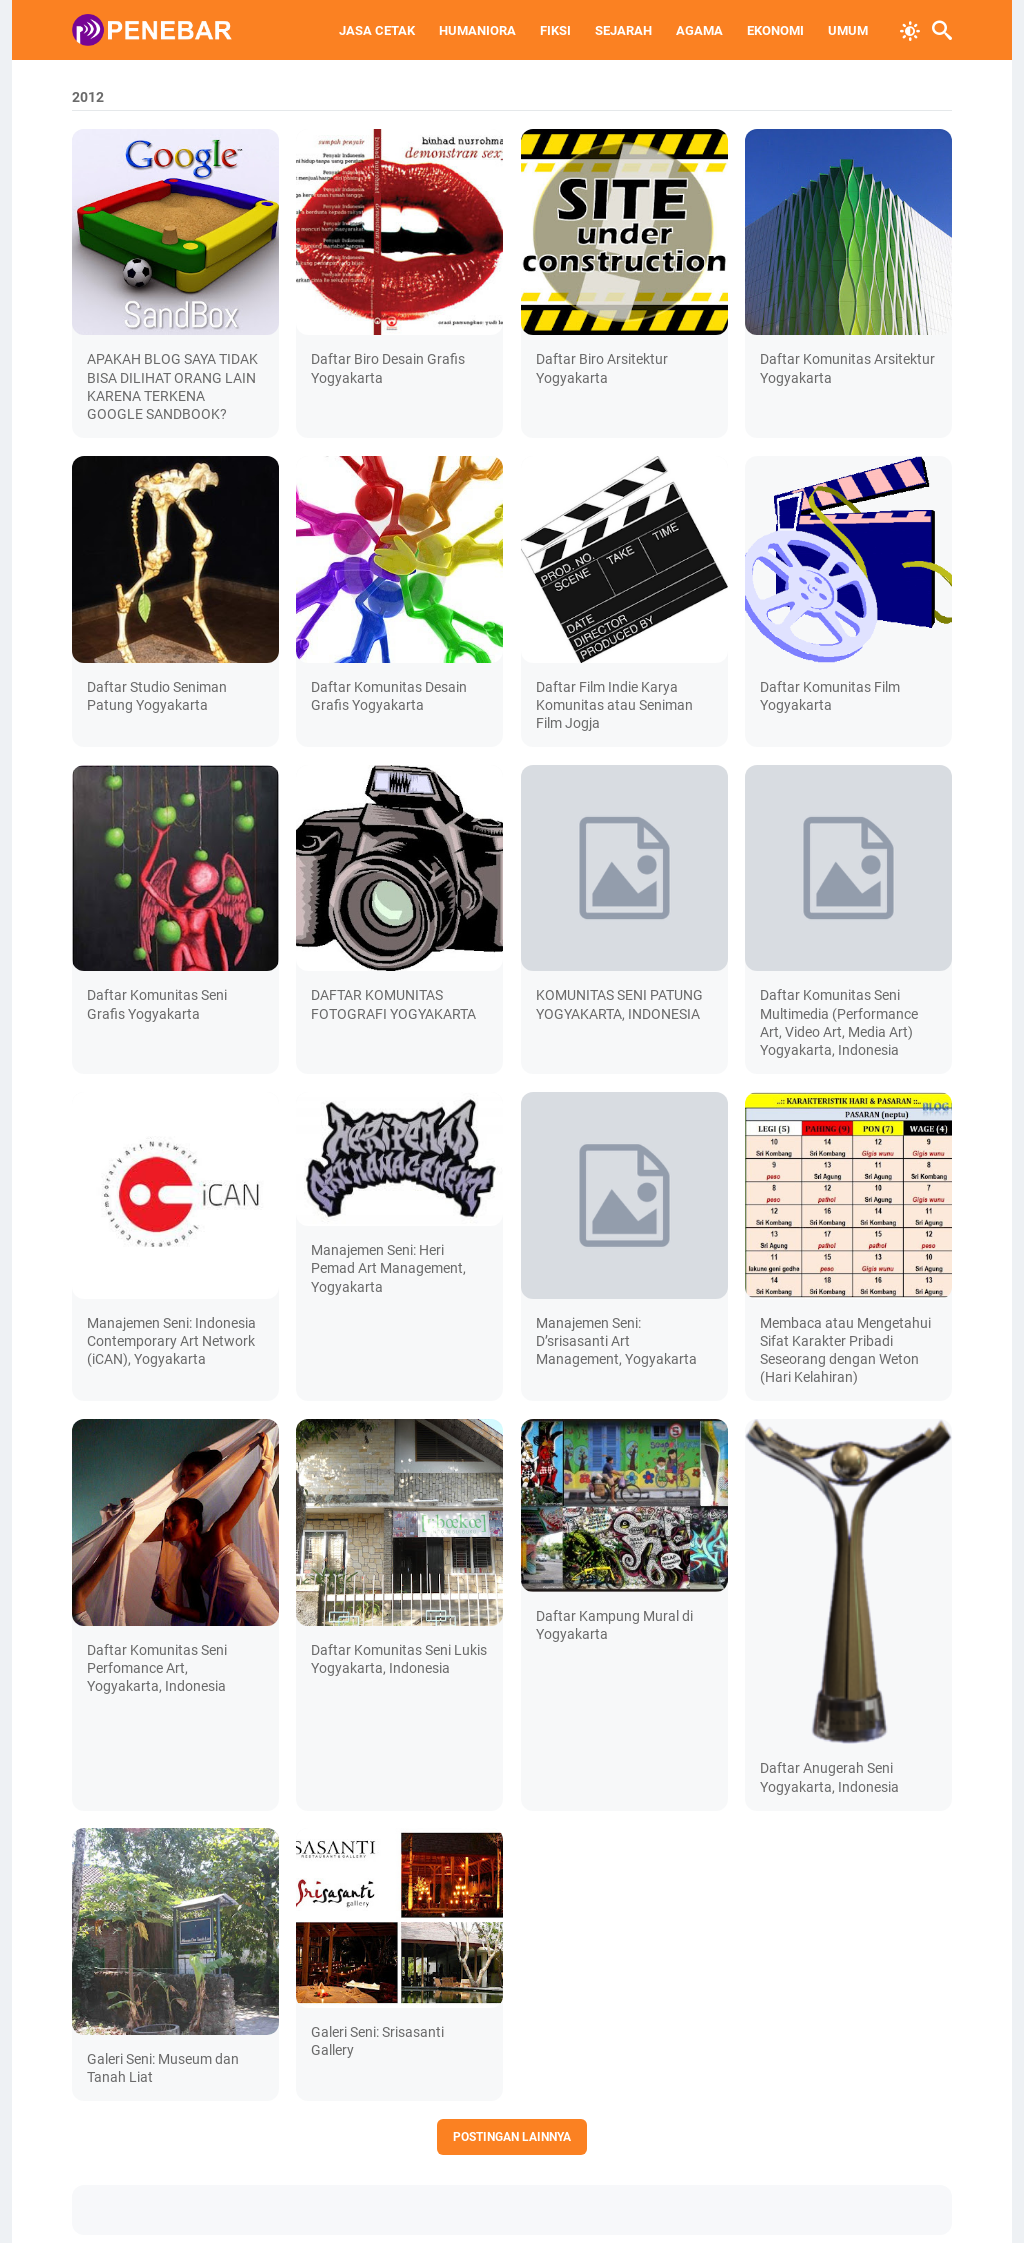 The width and height of the screenshot is (1024, 2243). Describe the element at coordinates (388, 1268) in the screenshot. I see `Manajemen Seni: Heri Pemad Art Management, Yogyakarta` at that location.